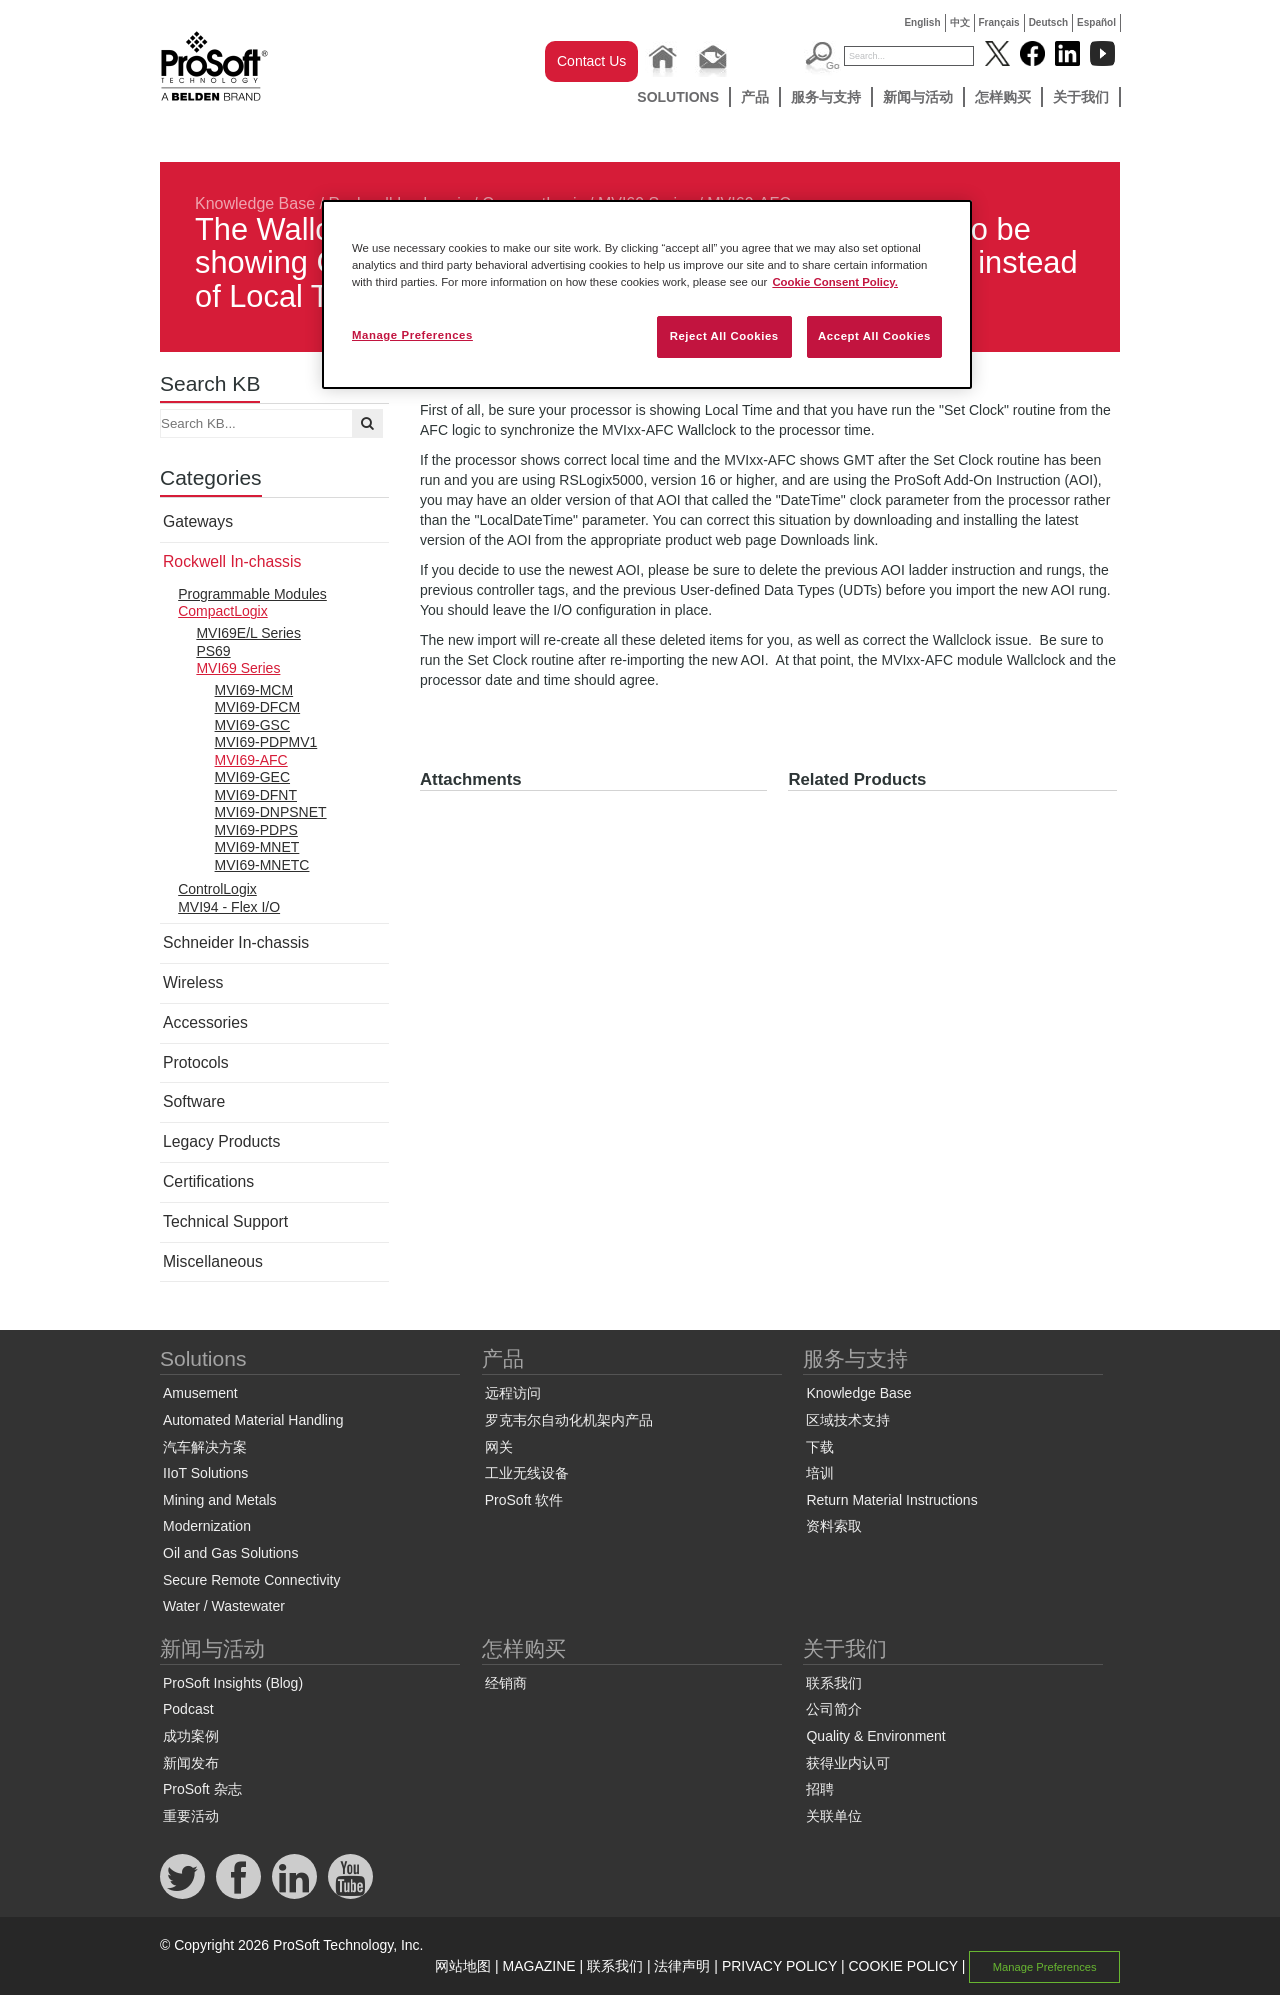  I want to click on Solutions, so click(678, 97).